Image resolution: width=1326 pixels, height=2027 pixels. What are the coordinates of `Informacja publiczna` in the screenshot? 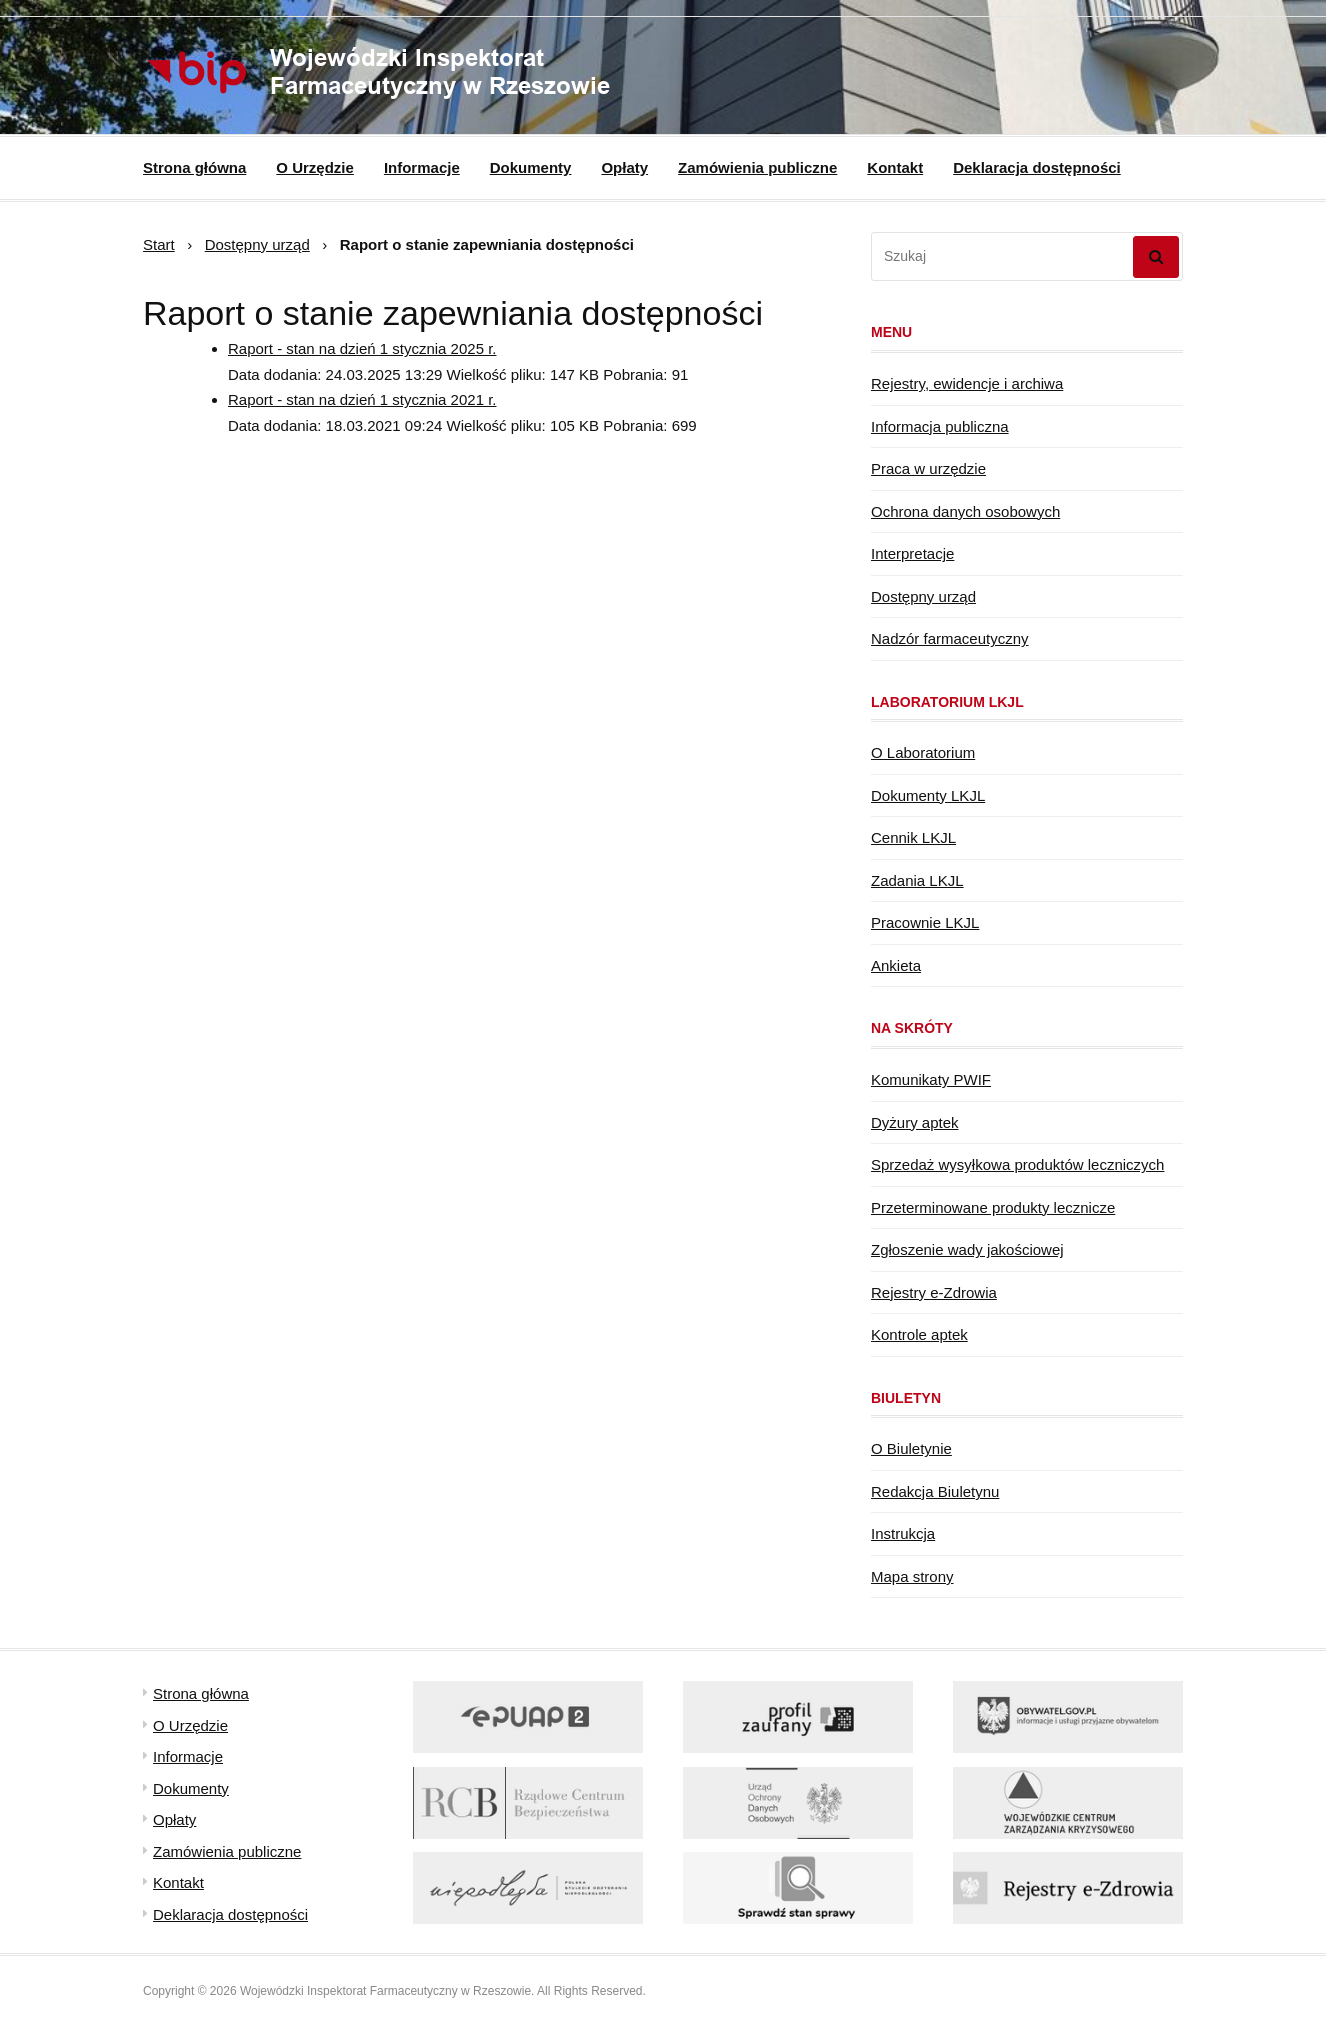 It's located at (940, 426).